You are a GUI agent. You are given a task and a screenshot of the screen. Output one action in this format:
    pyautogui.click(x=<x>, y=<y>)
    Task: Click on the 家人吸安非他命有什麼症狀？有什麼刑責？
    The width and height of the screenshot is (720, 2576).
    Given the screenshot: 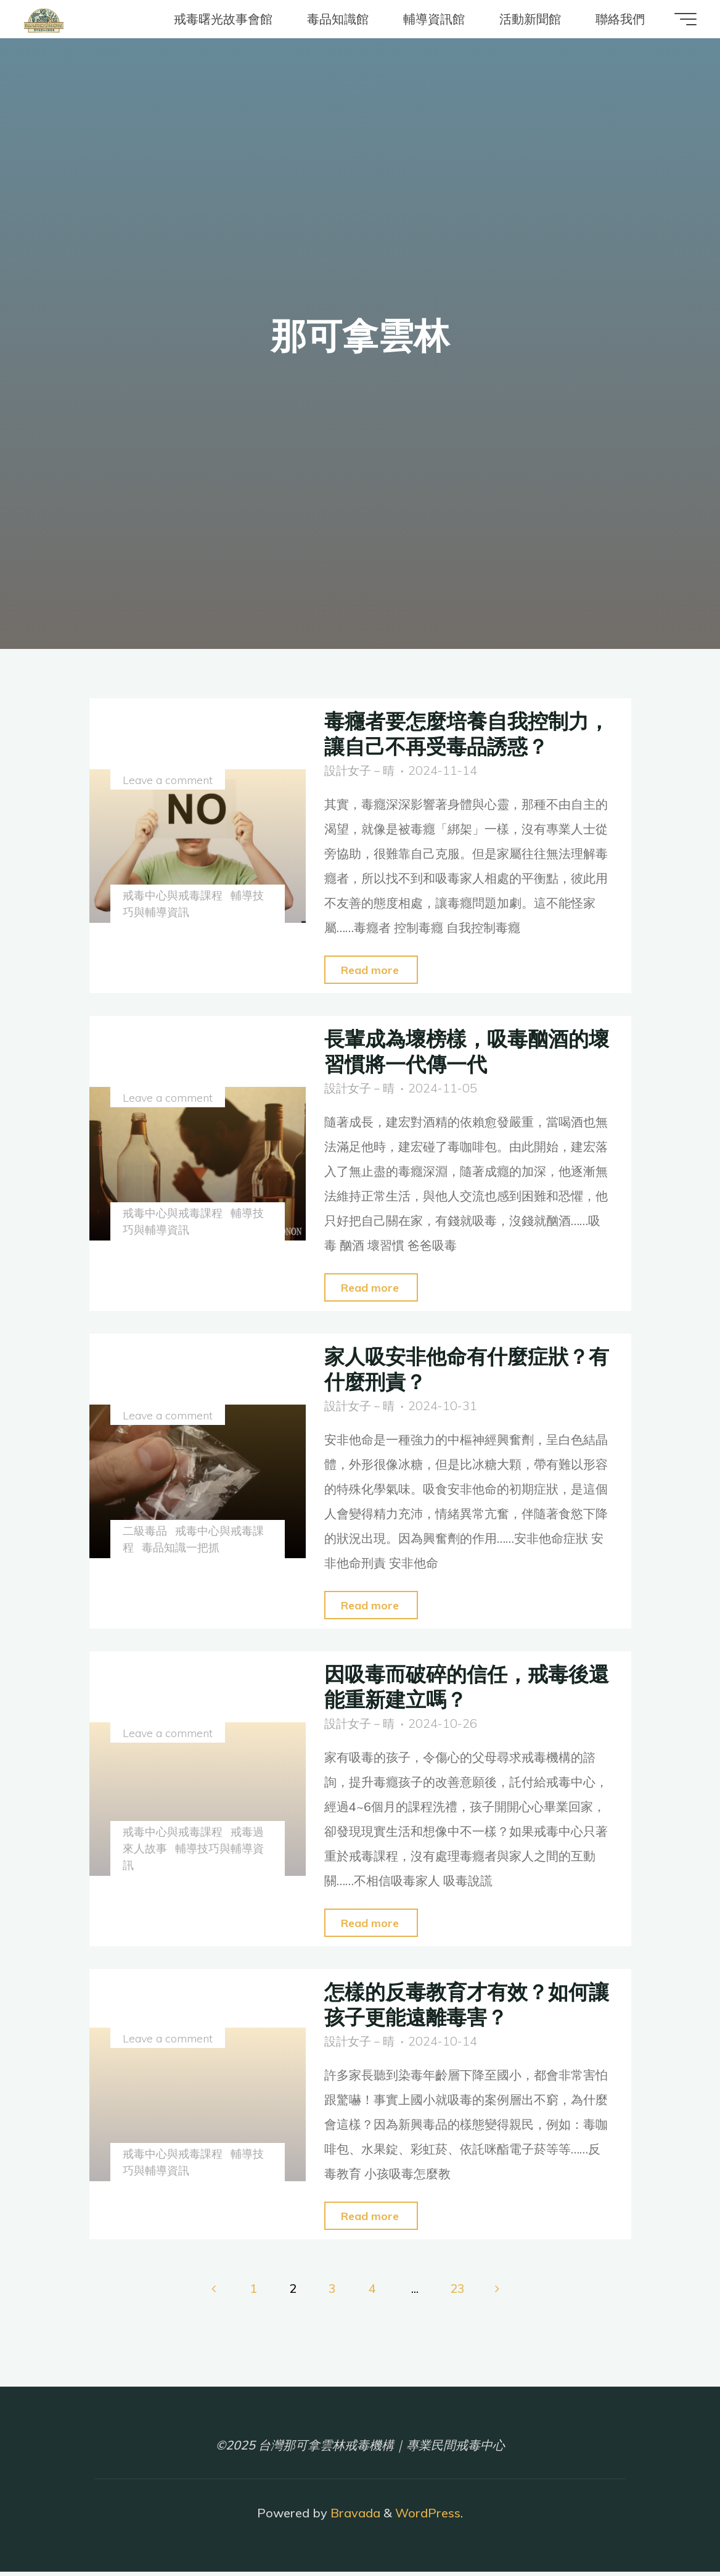 What is the action you would take?
    pyautogui.click(x=460, y=1369)
    